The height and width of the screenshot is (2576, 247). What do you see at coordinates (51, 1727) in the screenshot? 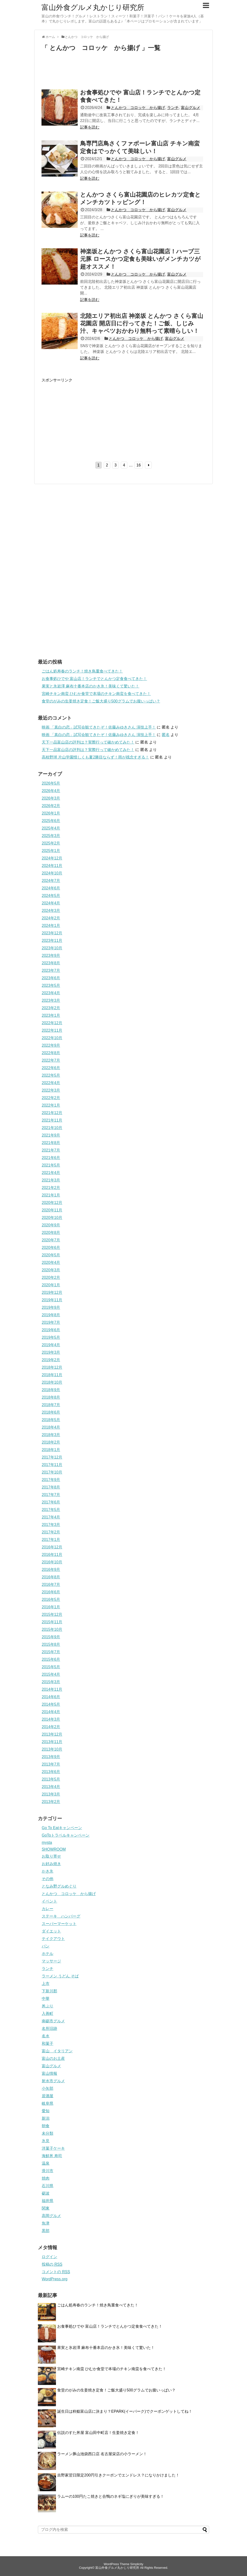
I see `2014年2月` at bounding box center [51, 1727].